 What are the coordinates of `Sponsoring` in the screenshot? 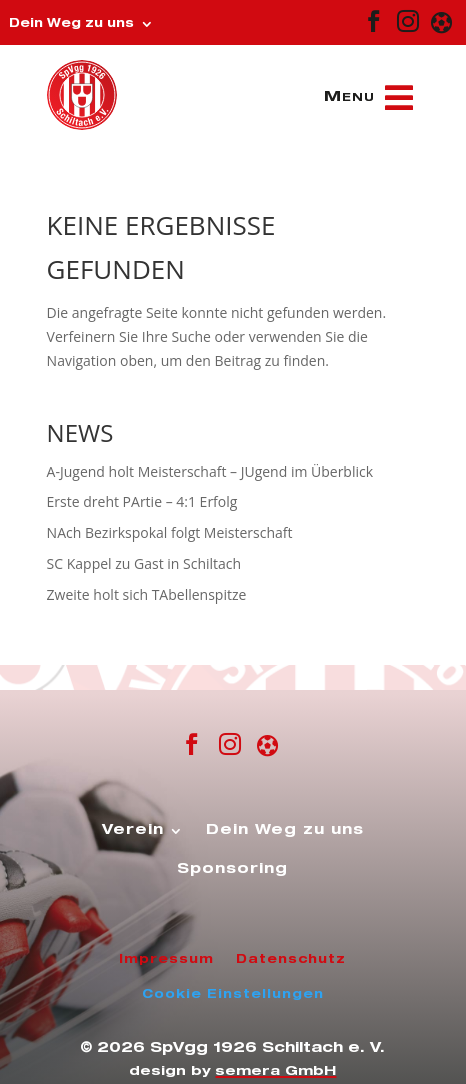 It's located at (232, 870).